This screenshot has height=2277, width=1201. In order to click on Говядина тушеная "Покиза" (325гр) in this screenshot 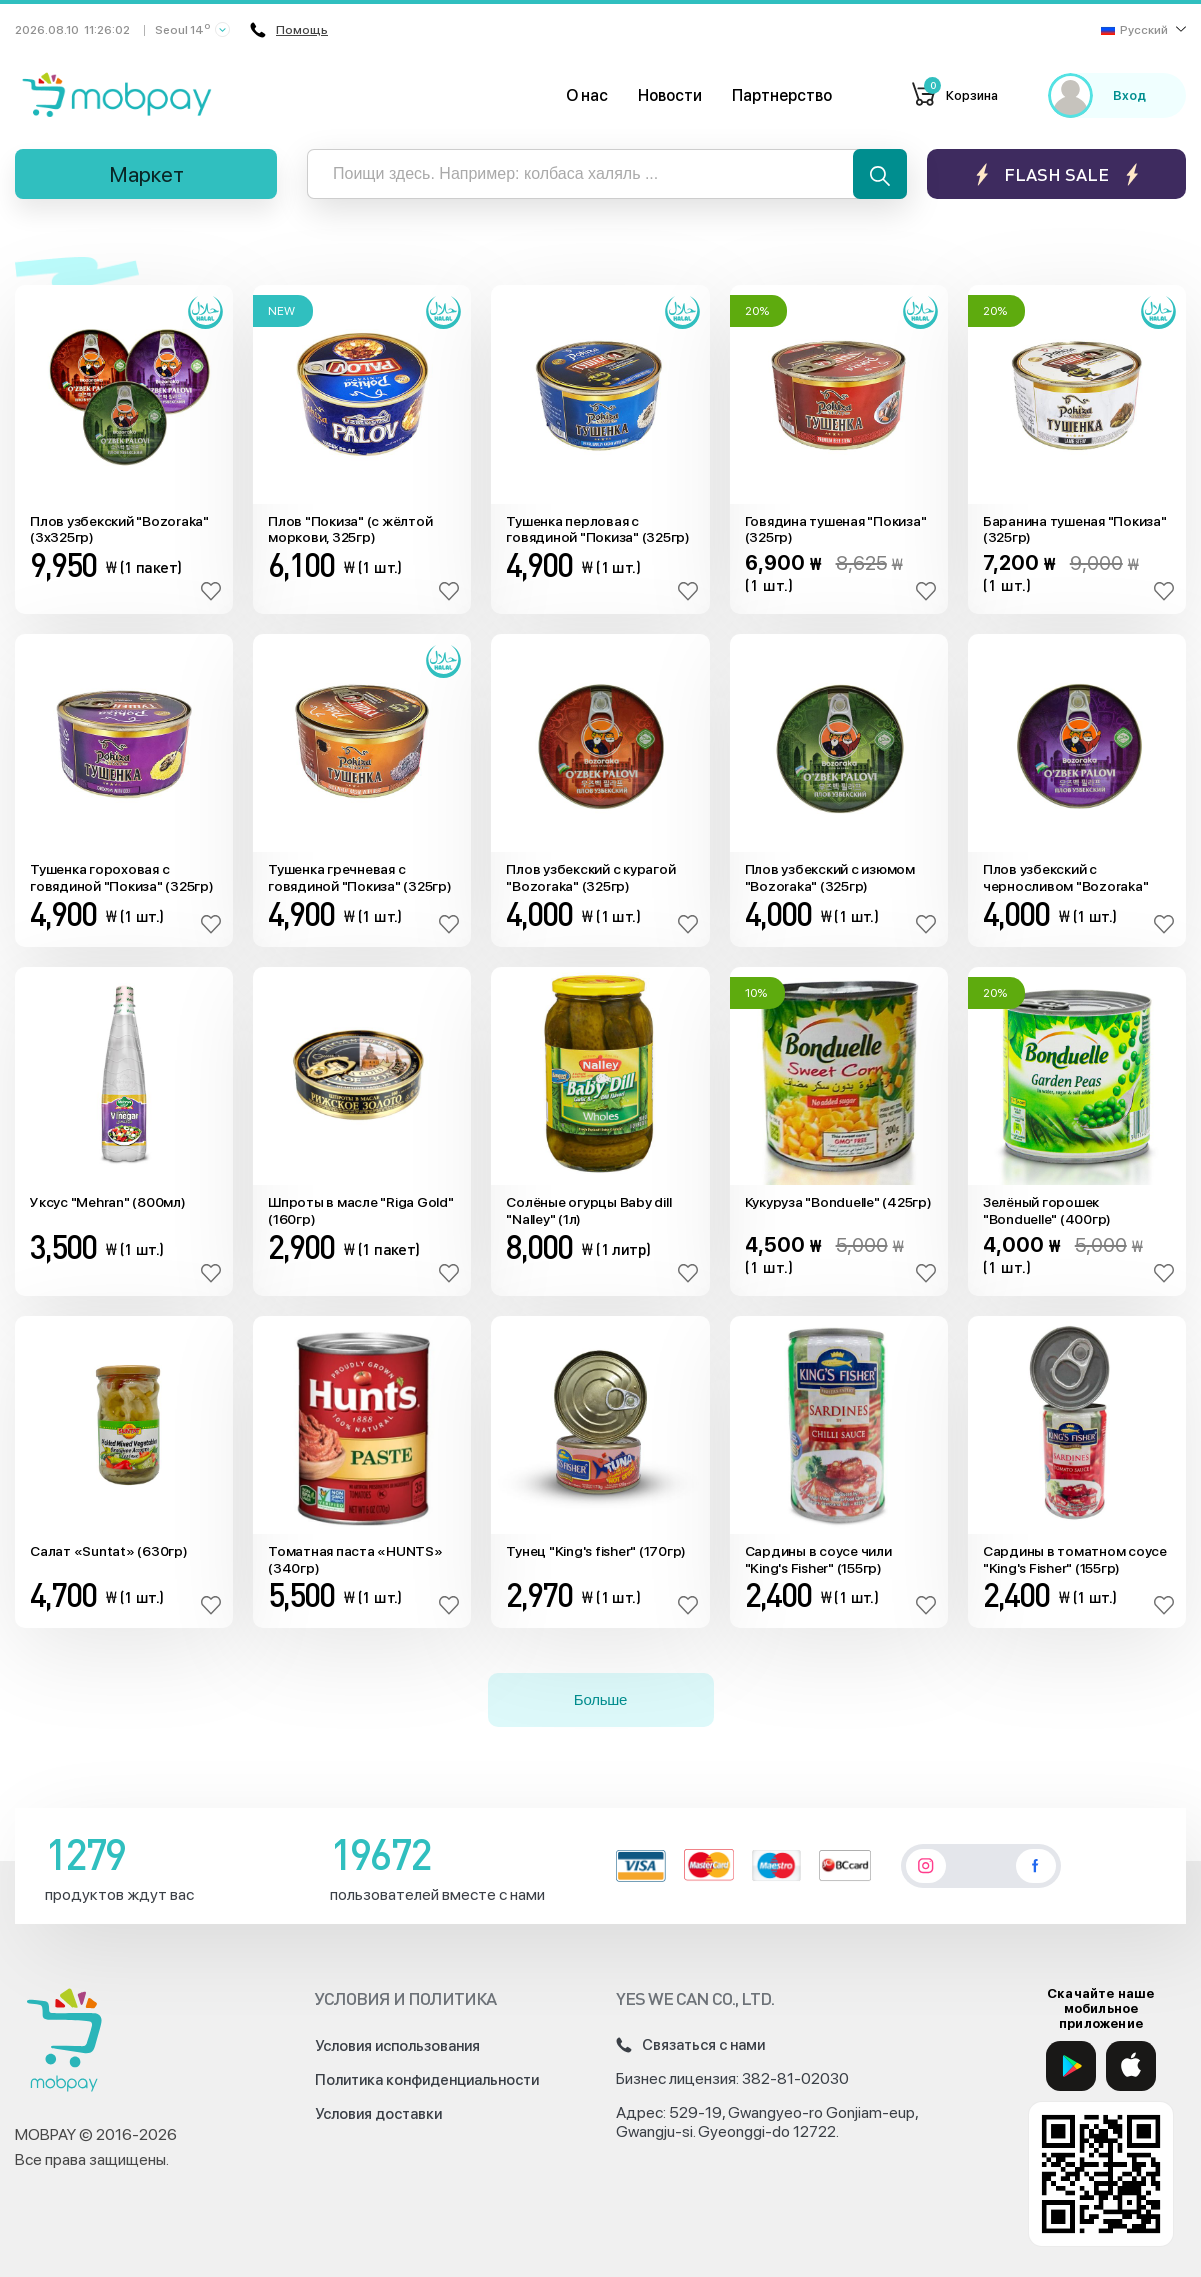, I will do `click(836, 529)`.